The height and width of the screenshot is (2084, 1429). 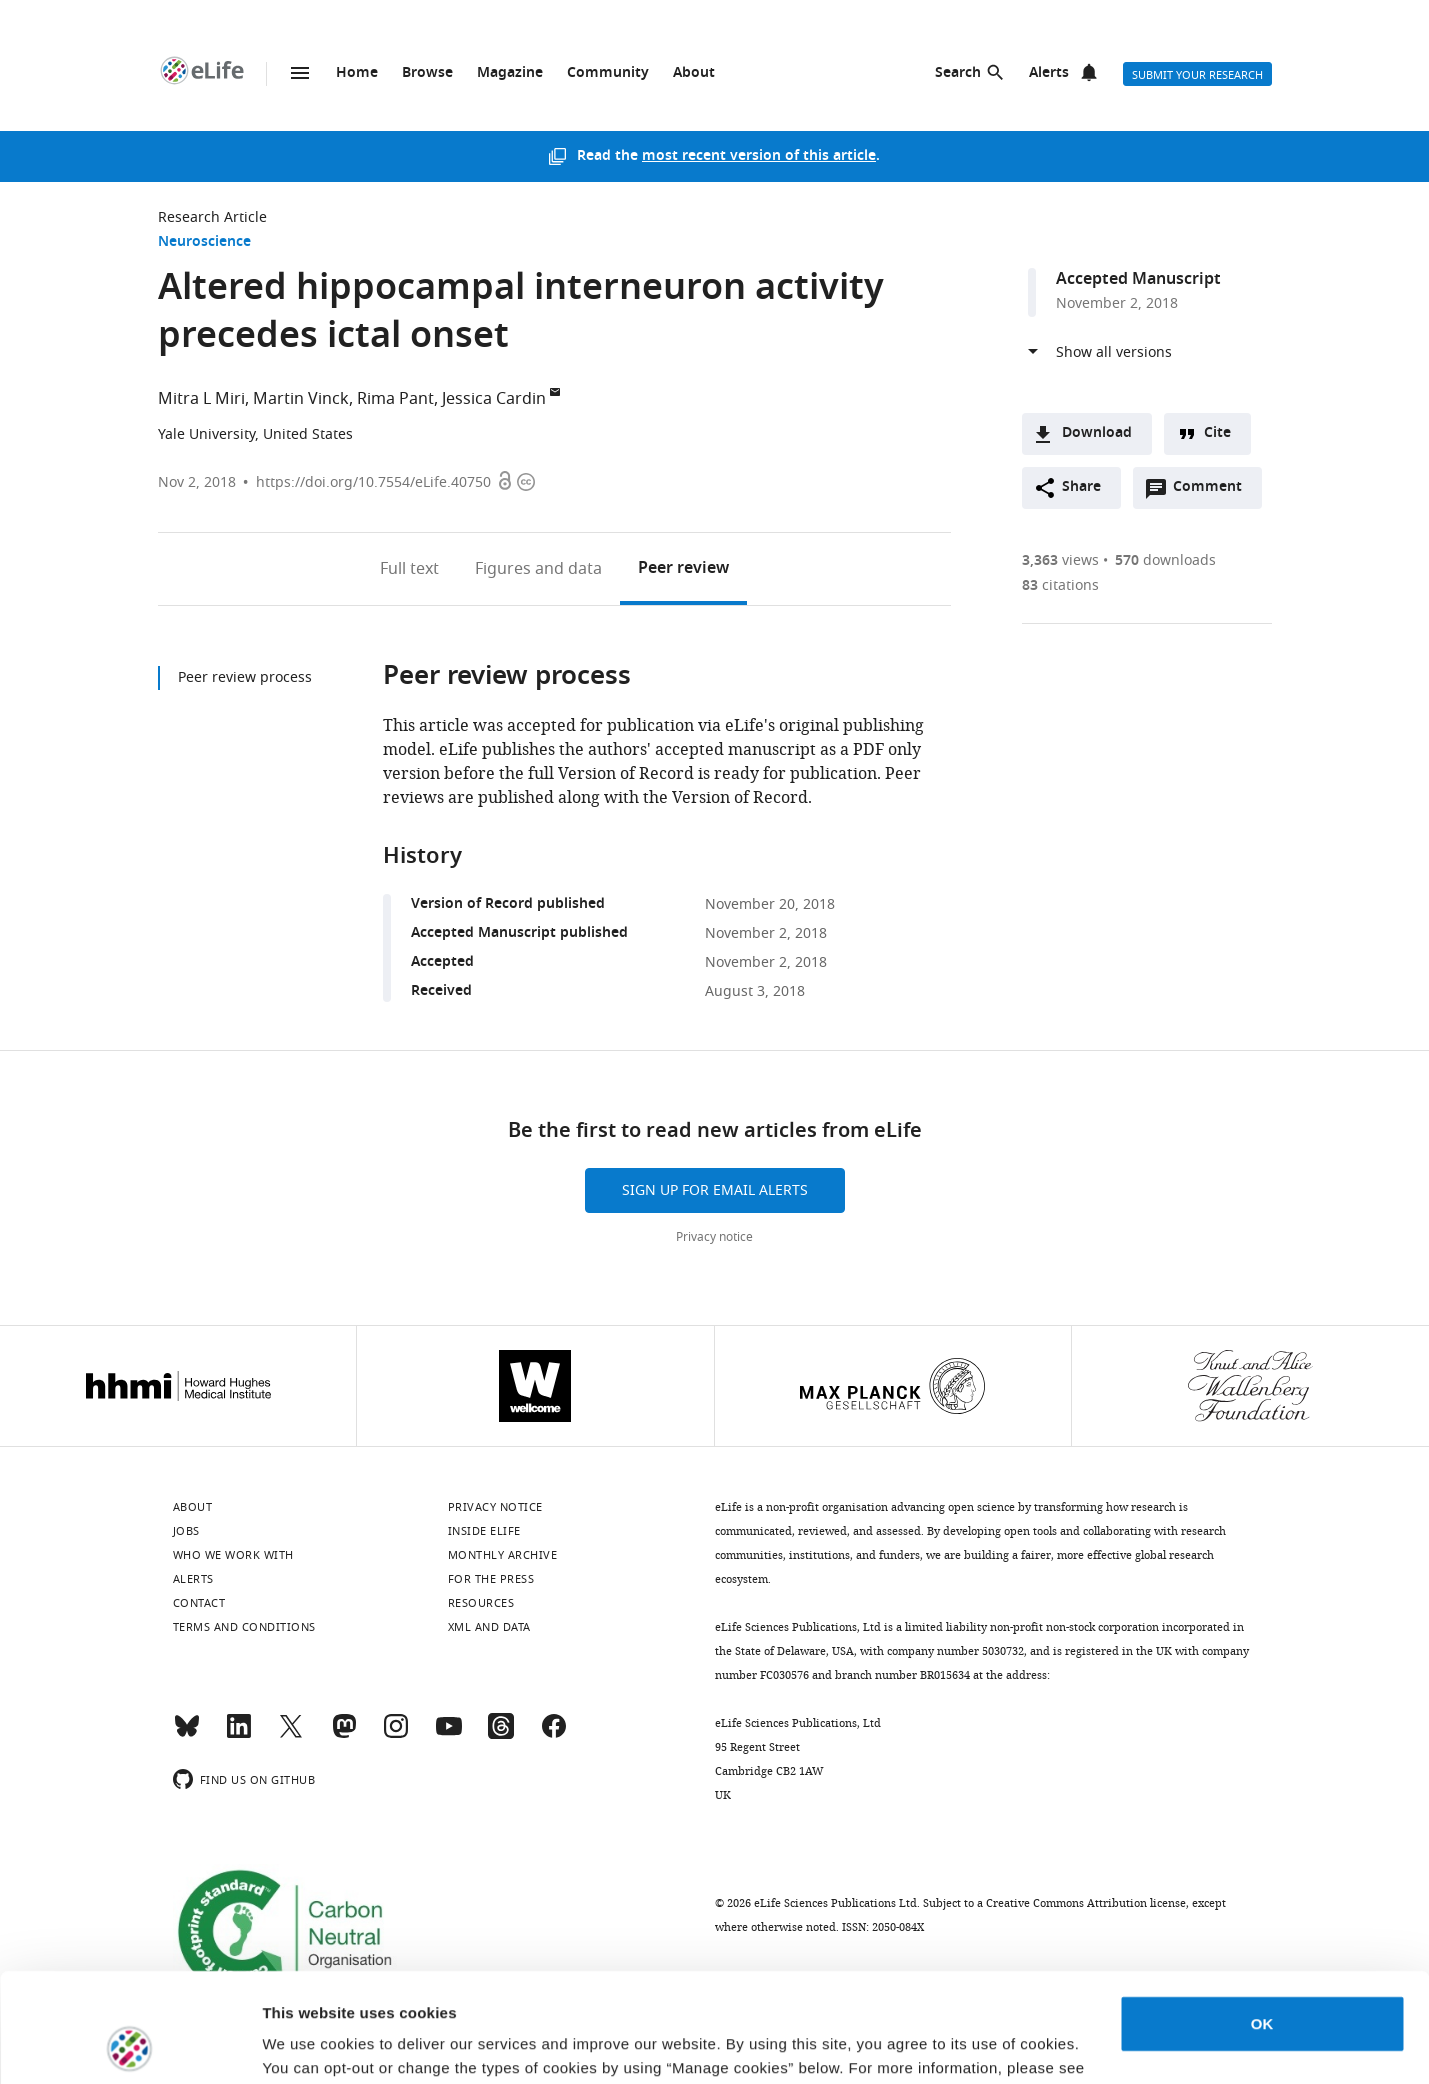 I want to click on For the press, so click(x=491, y=1579).